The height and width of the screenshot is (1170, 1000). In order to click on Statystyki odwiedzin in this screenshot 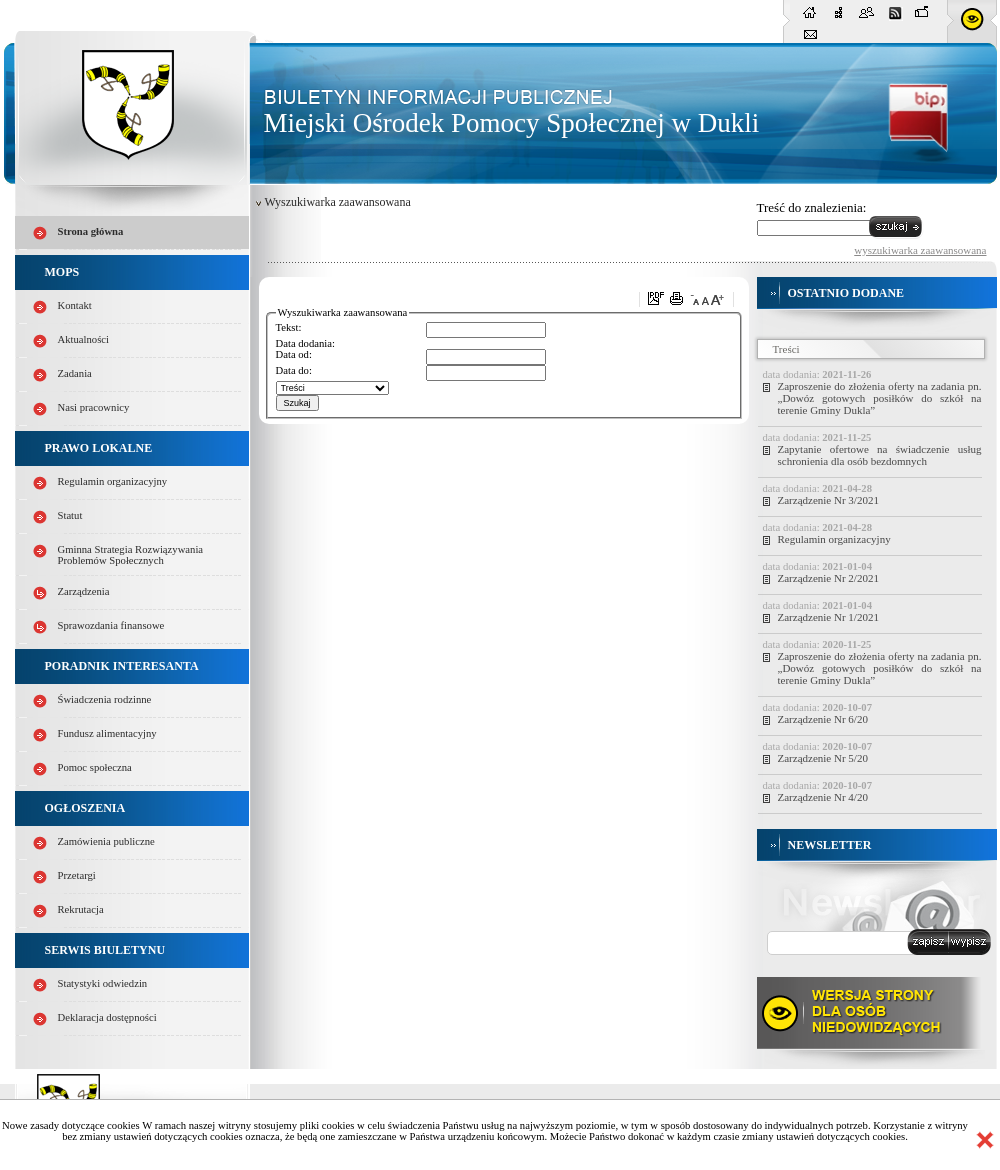, I will do `click(103, 983)`.